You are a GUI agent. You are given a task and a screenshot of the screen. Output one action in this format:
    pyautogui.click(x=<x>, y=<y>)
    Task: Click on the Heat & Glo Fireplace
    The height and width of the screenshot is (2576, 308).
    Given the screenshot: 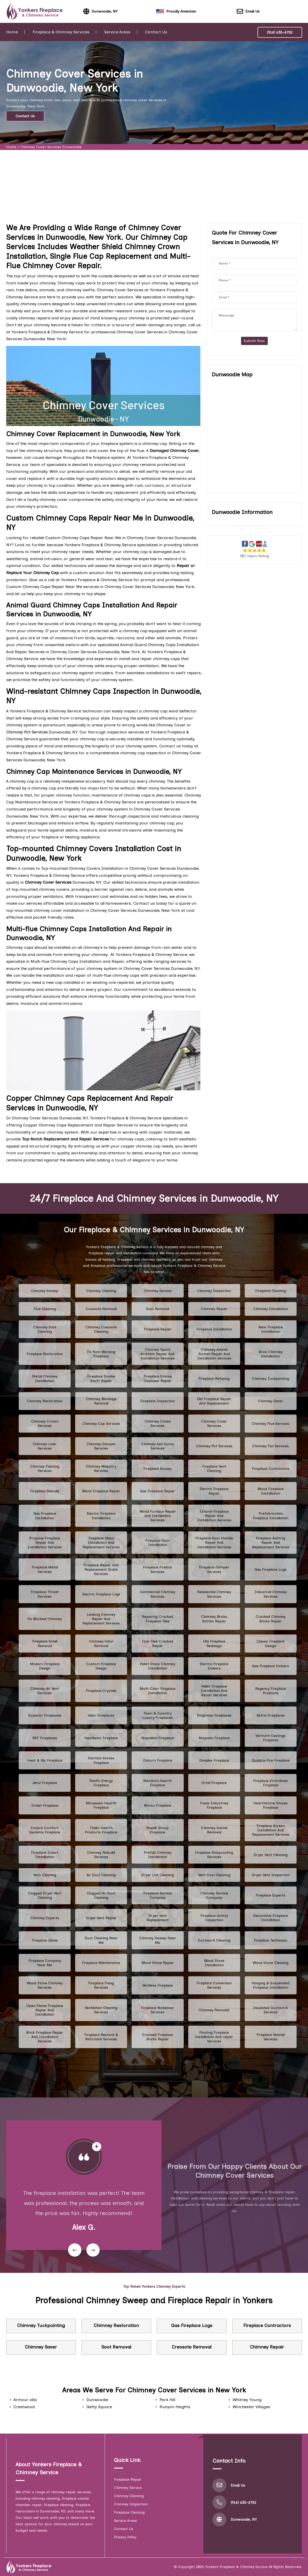 What is the action you would take?
    pyautogui.click(x=44, y=1760)
    